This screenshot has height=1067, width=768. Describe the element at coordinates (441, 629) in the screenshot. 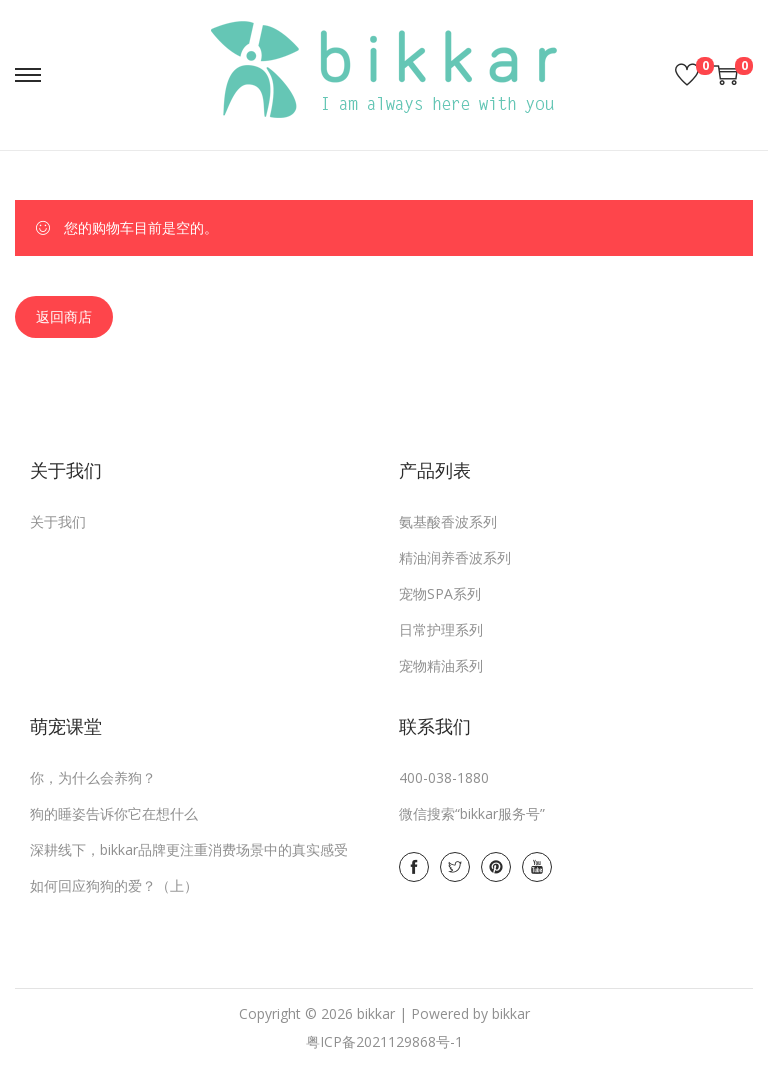

I see `日常护理系列` at that location.